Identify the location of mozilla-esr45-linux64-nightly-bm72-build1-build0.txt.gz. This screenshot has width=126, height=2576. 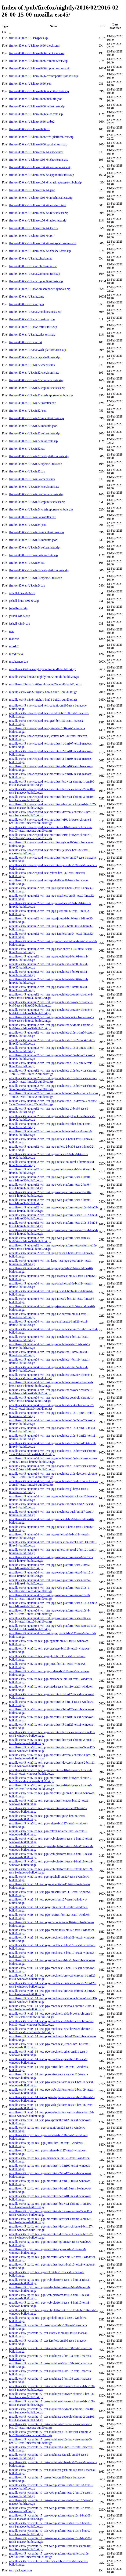
(44, 676).